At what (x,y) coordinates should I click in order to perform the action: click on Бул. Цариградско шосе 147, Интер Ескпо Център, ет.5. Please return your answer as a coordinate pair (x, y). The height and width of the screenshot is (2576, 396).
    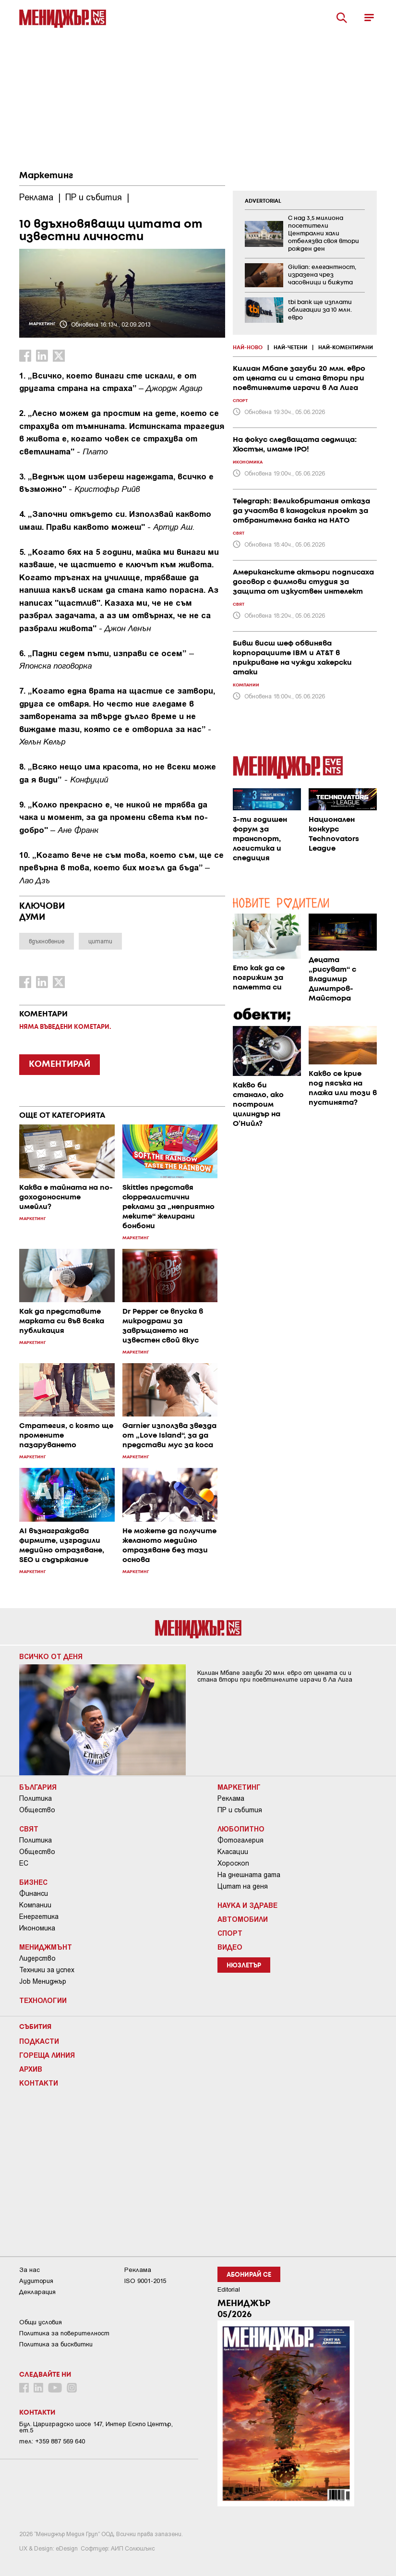
    Looking at the image, I should click on (96, 2427).